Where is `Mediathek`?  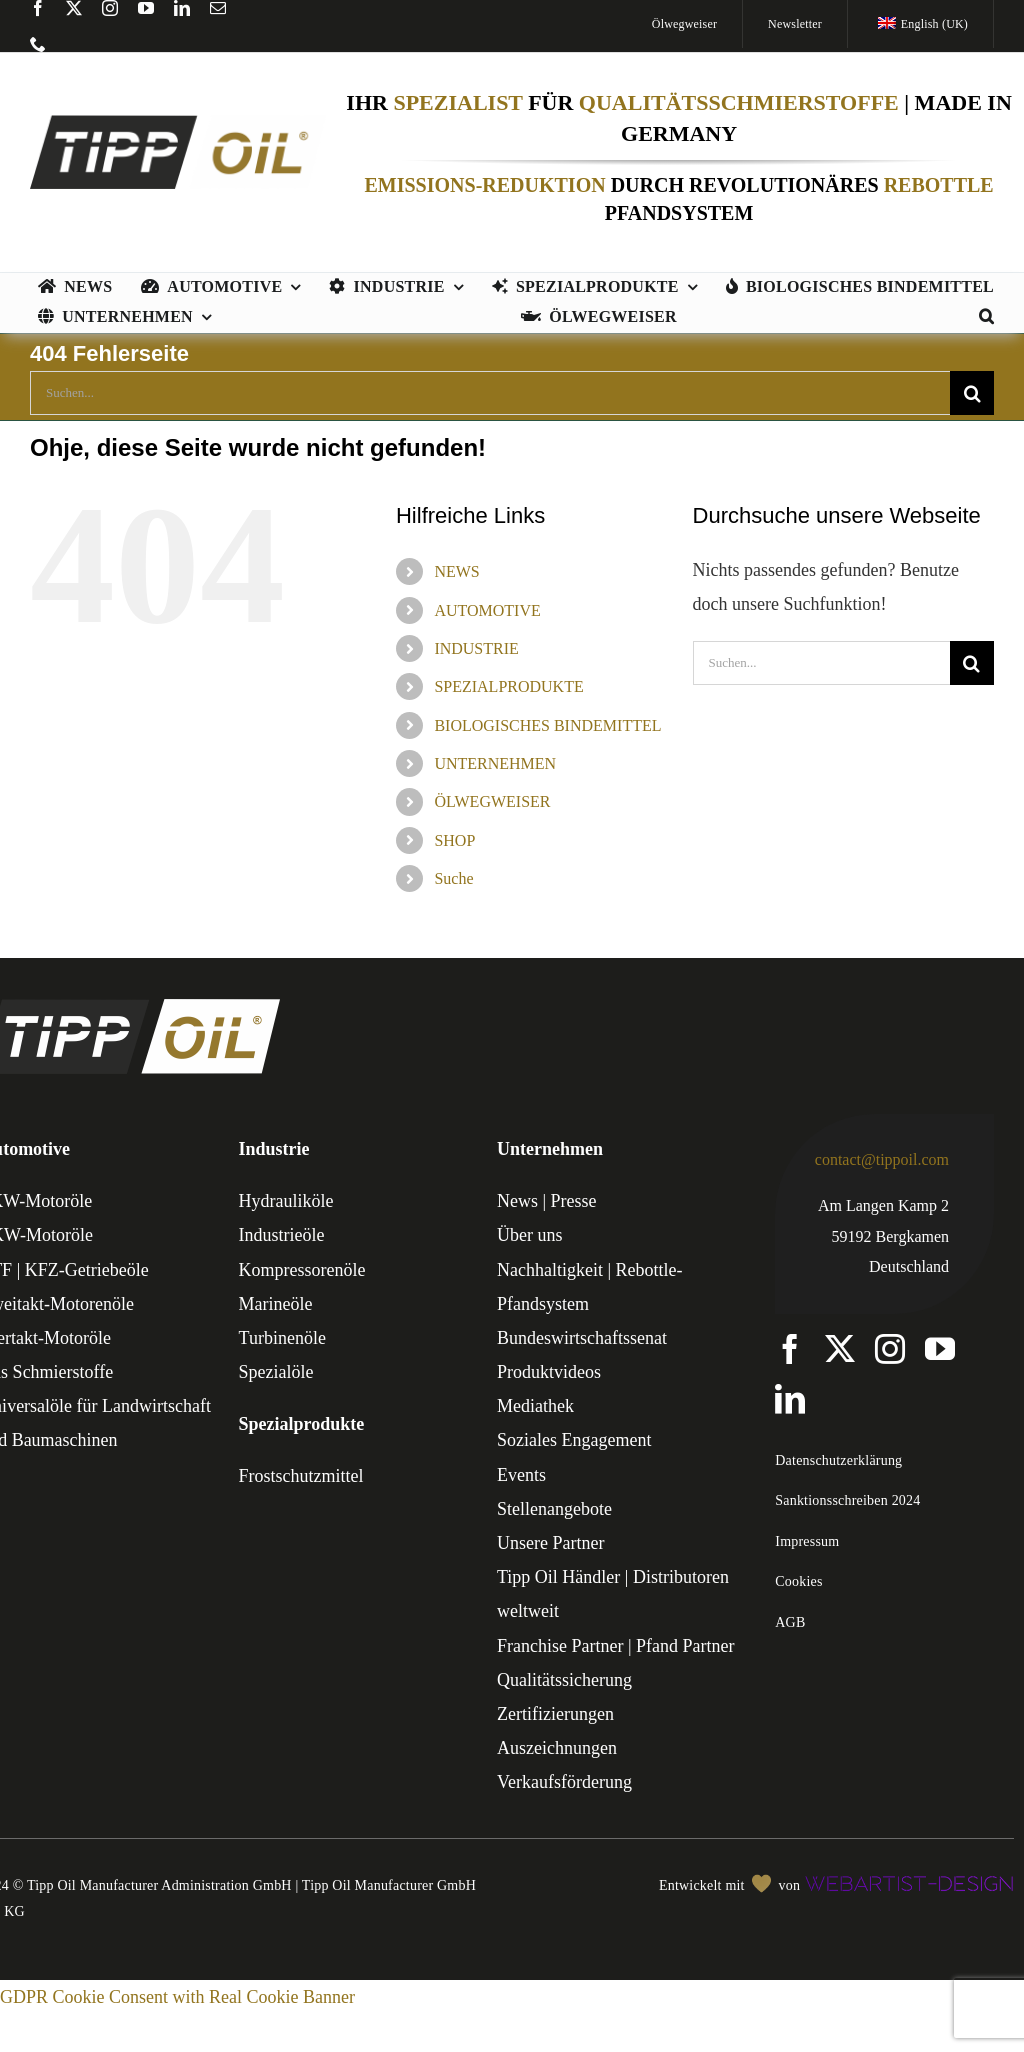 Mediathek is located at coordinates (535, 1406).